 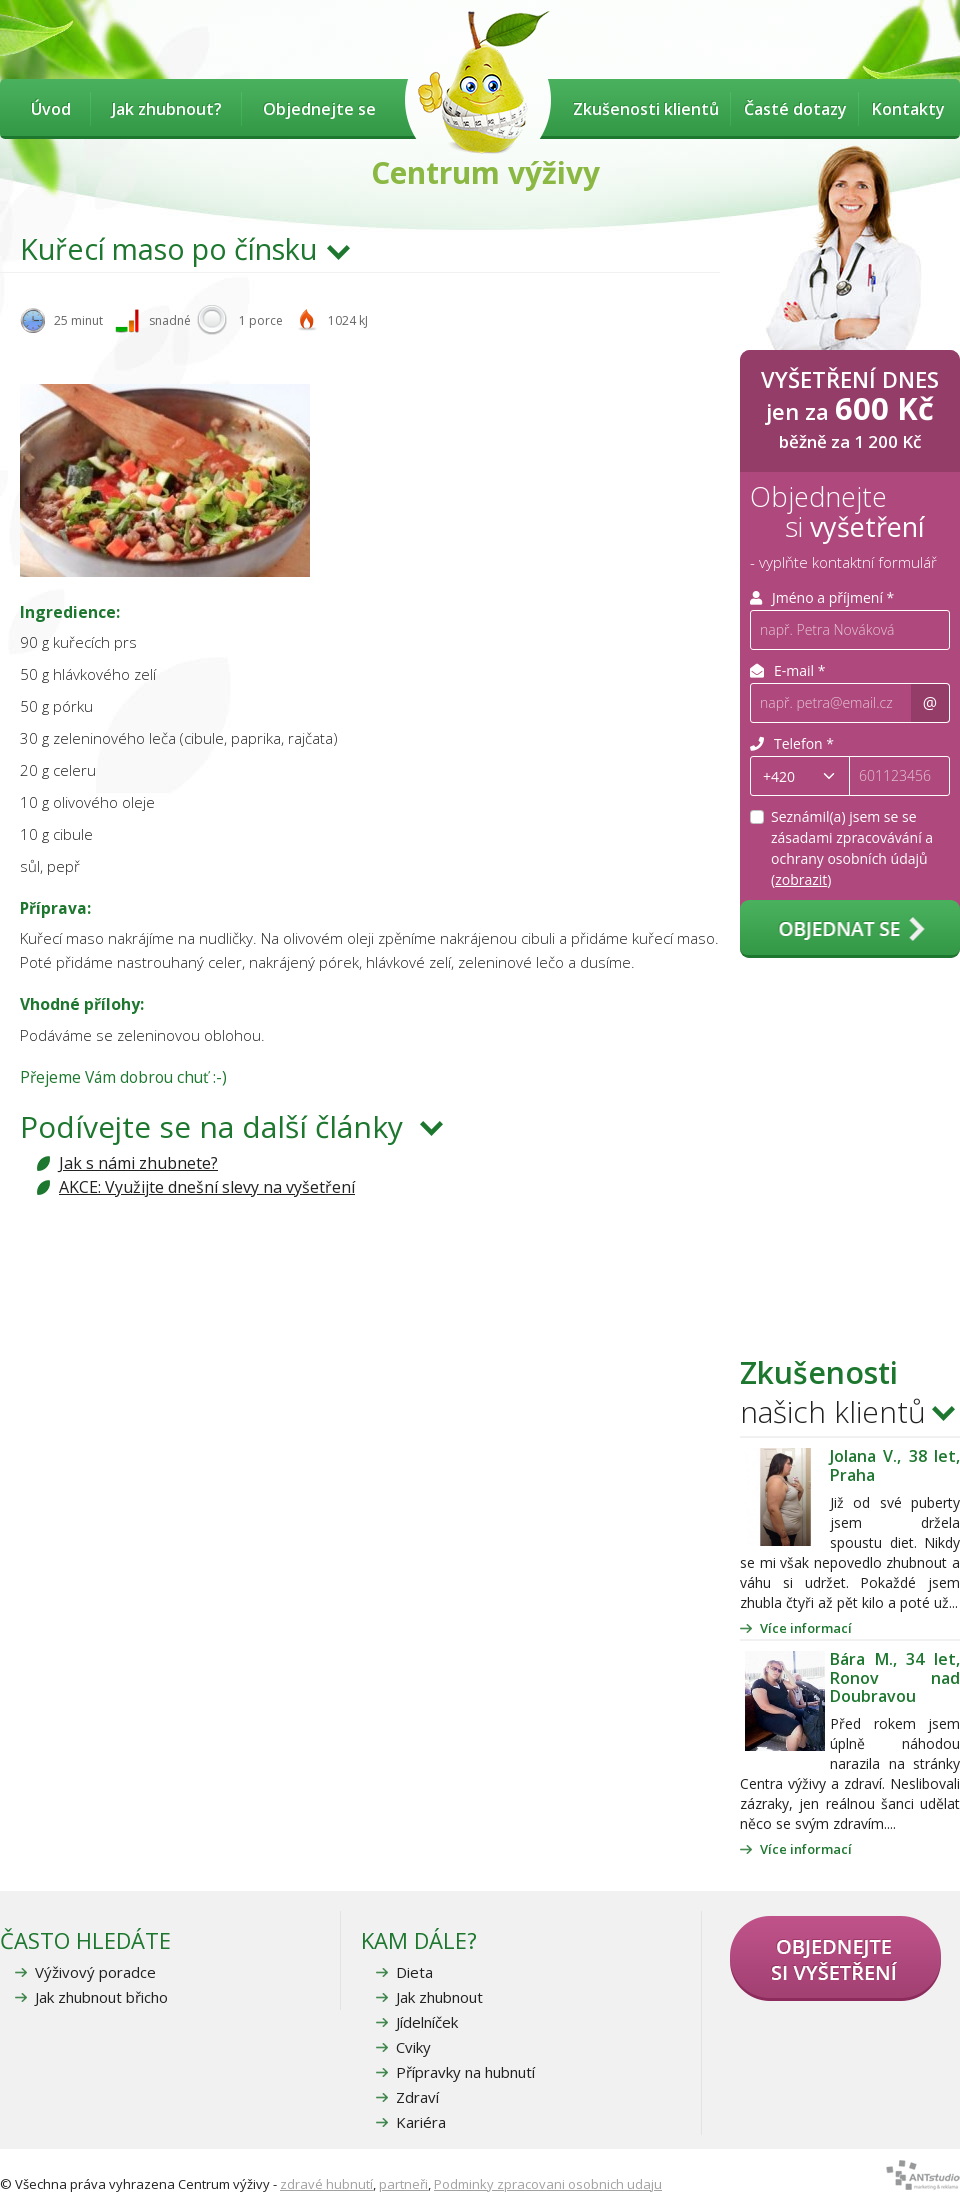 What do you see at coordinates (895, 1465) in the screenshot?
I see `Jolana V., 38 let, Praha` at bounding box center [895, 1465].